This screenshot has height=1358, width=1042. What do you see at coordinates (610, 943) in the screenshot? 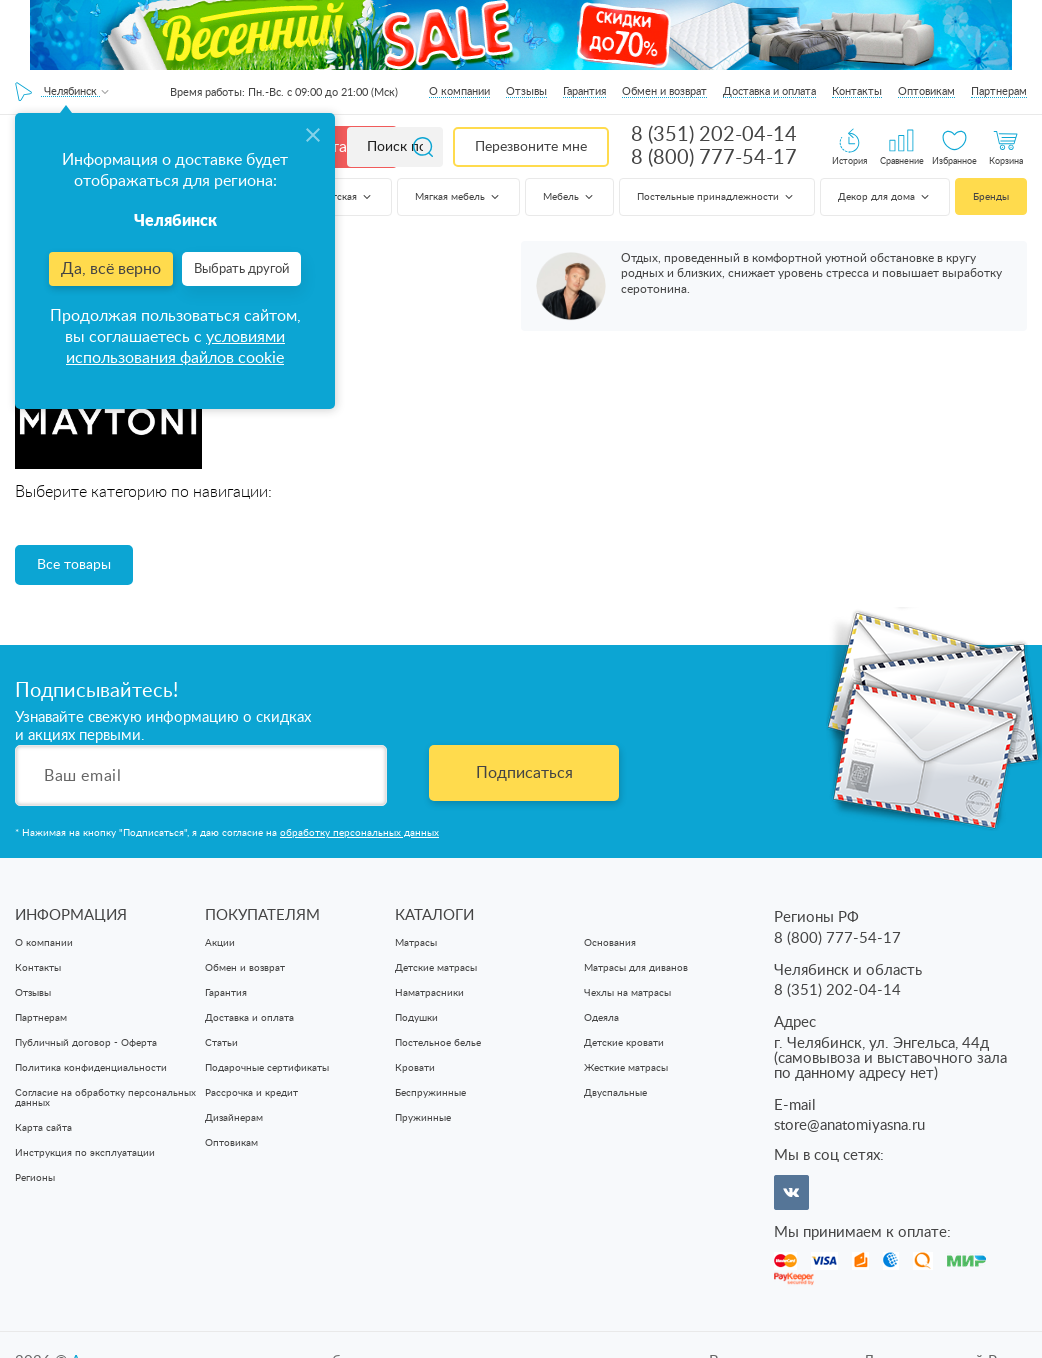
I see `Основания` at bounding box center [610, 943].